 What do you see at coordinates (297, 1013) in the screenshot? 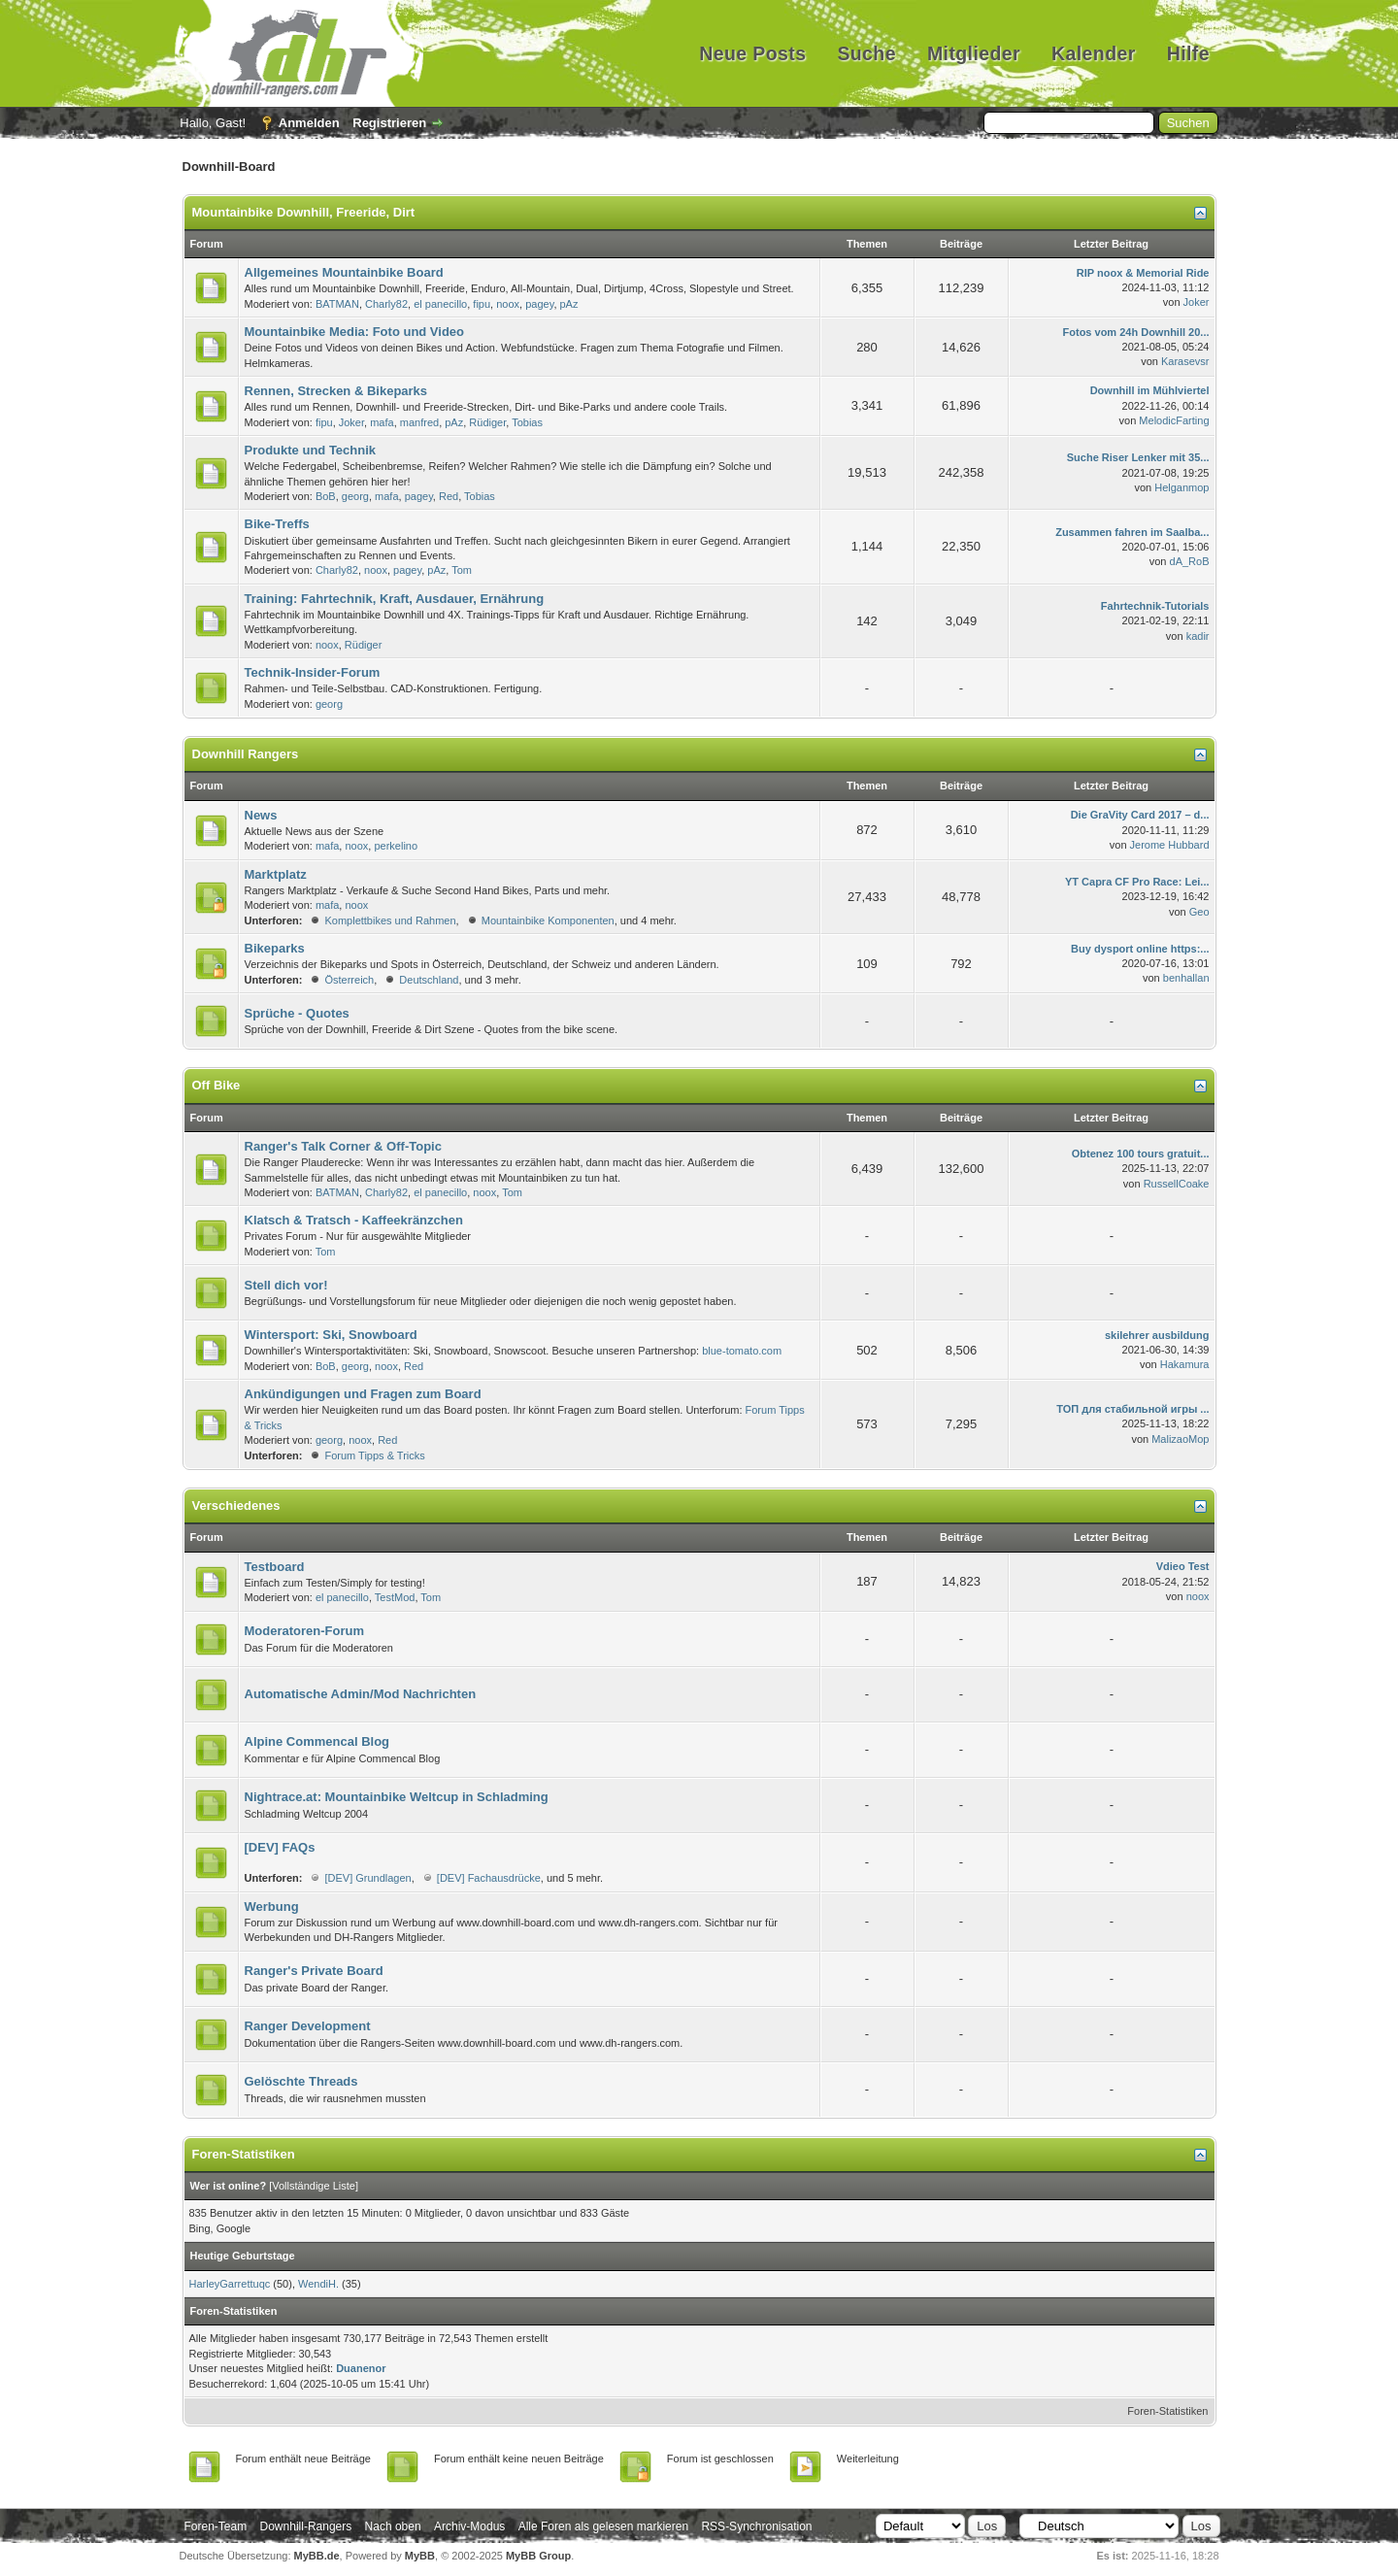
I see `Sprüche - Quotes` at bounding box center [297, 1013].